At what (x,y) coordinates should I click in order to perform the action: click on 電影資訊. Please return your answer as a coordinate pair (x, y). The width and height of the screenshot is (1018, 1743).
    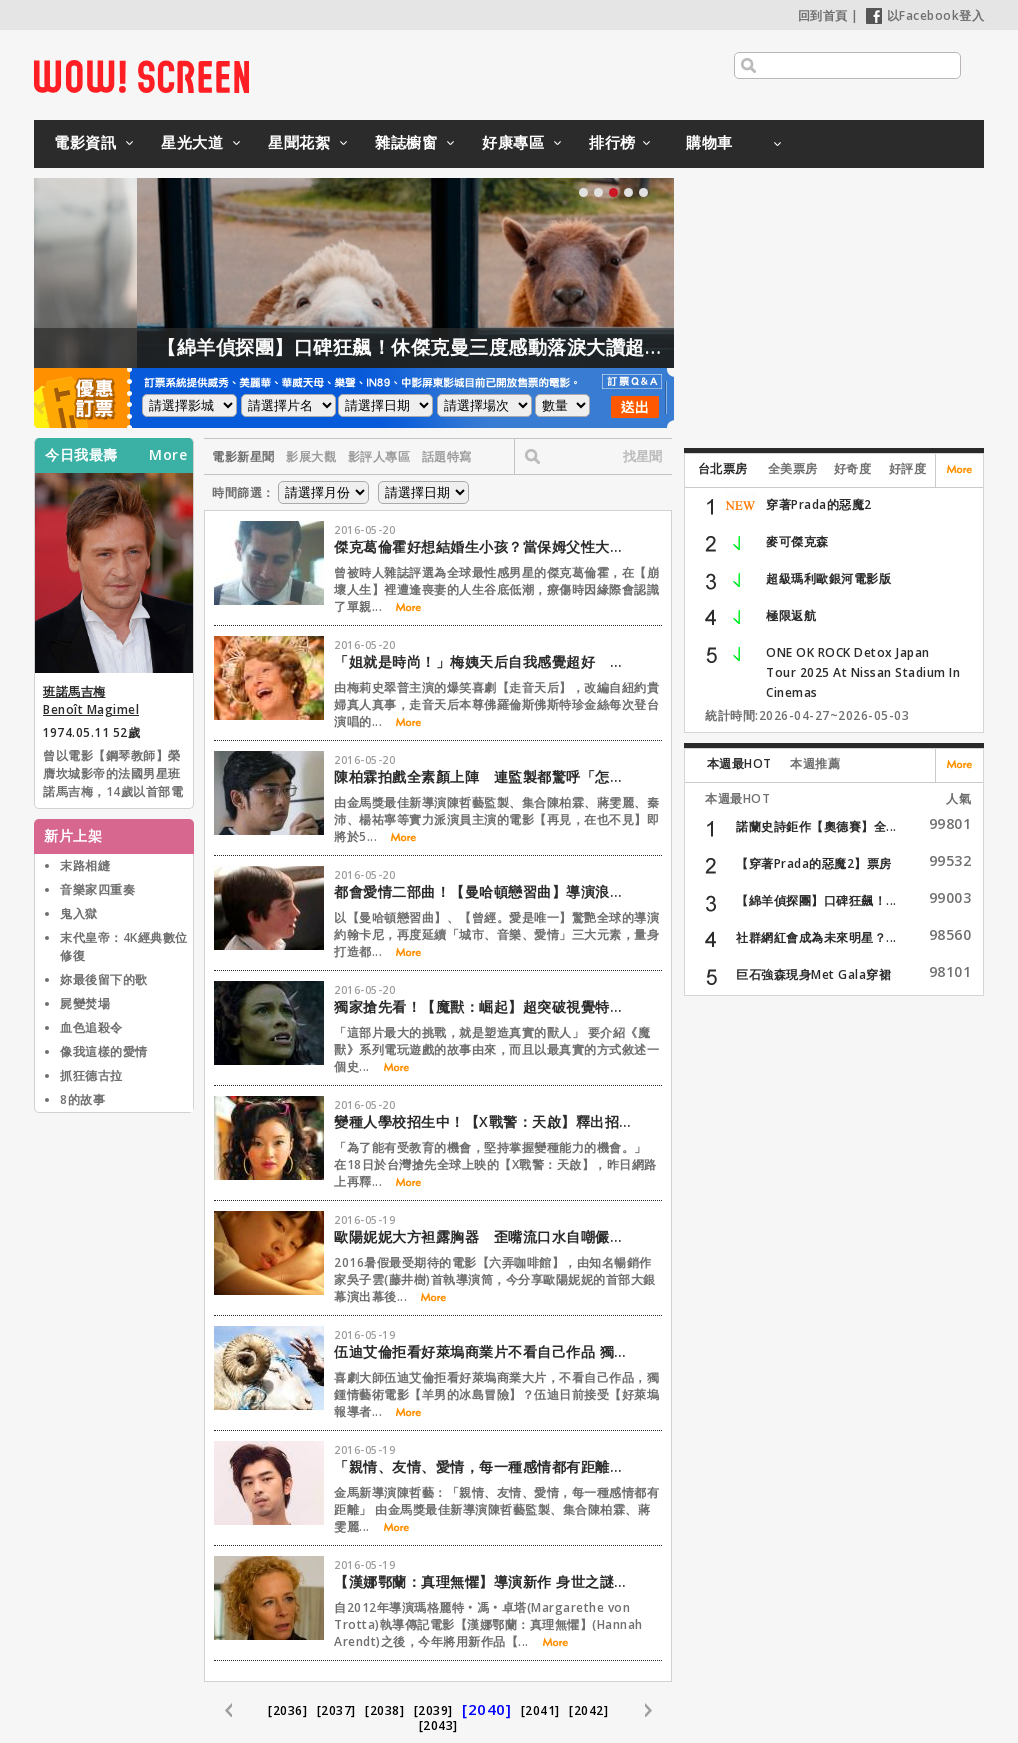
    Looking at the image, I should click on (85, 142).